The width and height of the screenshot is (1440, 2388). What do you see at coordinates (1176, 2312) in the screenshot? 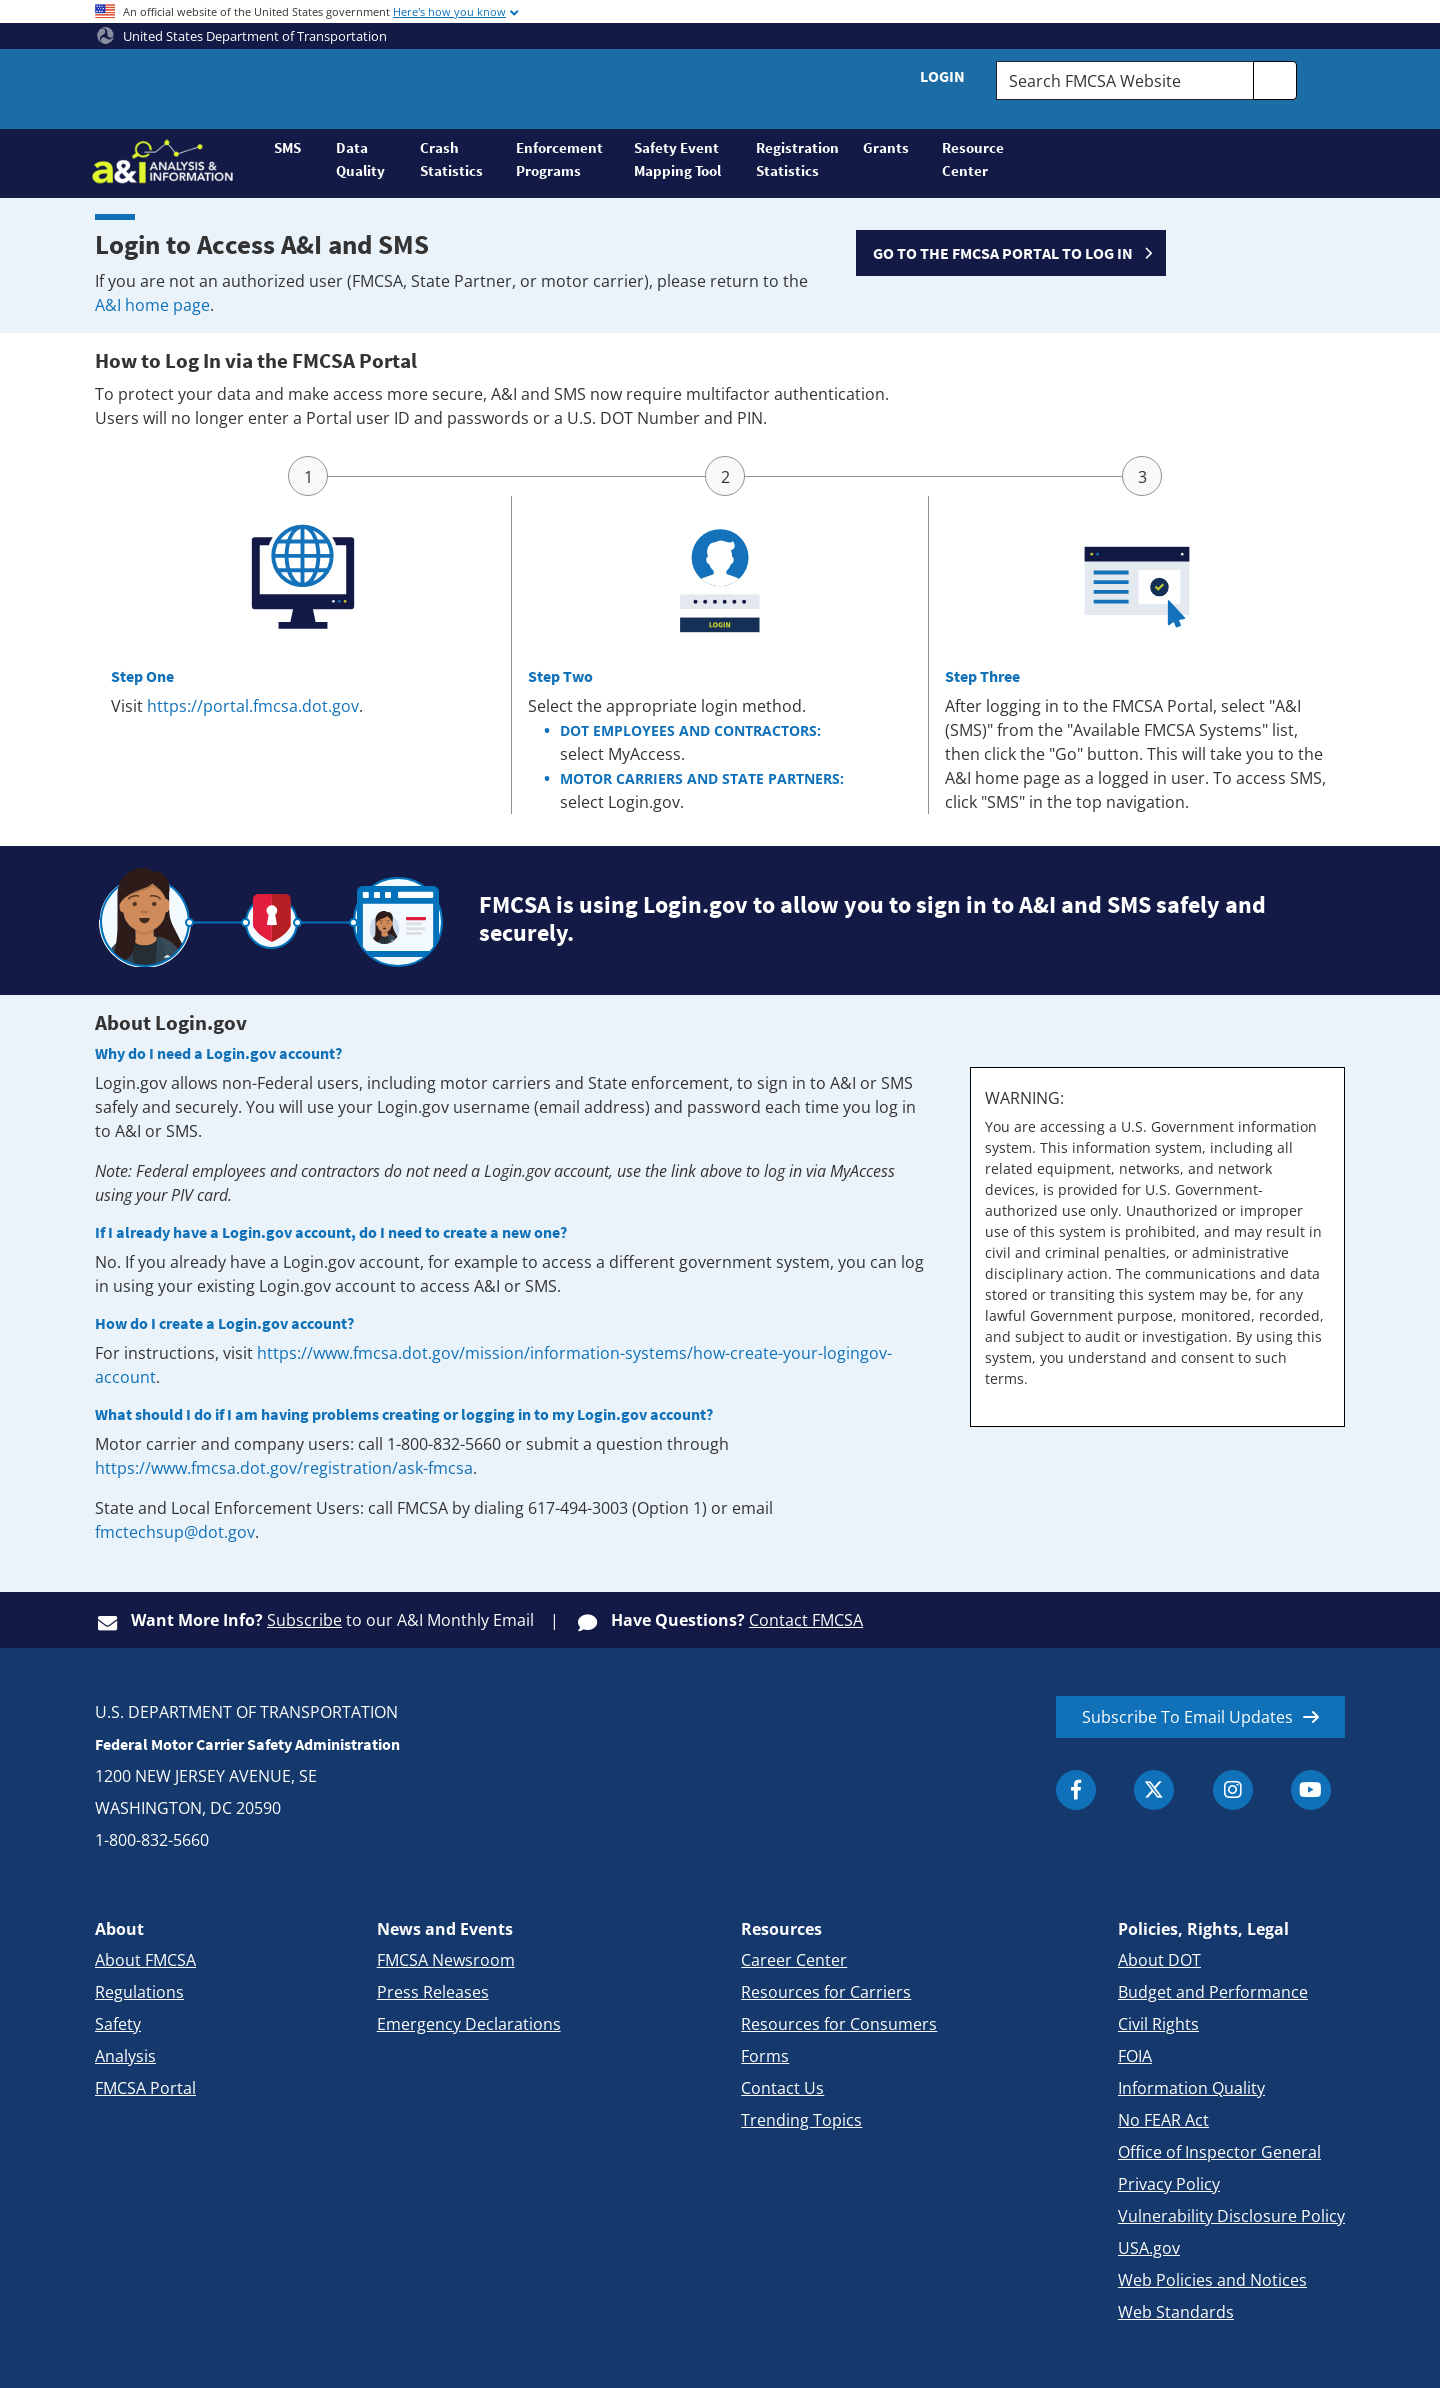
I see `Web Standards` at bounding box center [1176, 2312].